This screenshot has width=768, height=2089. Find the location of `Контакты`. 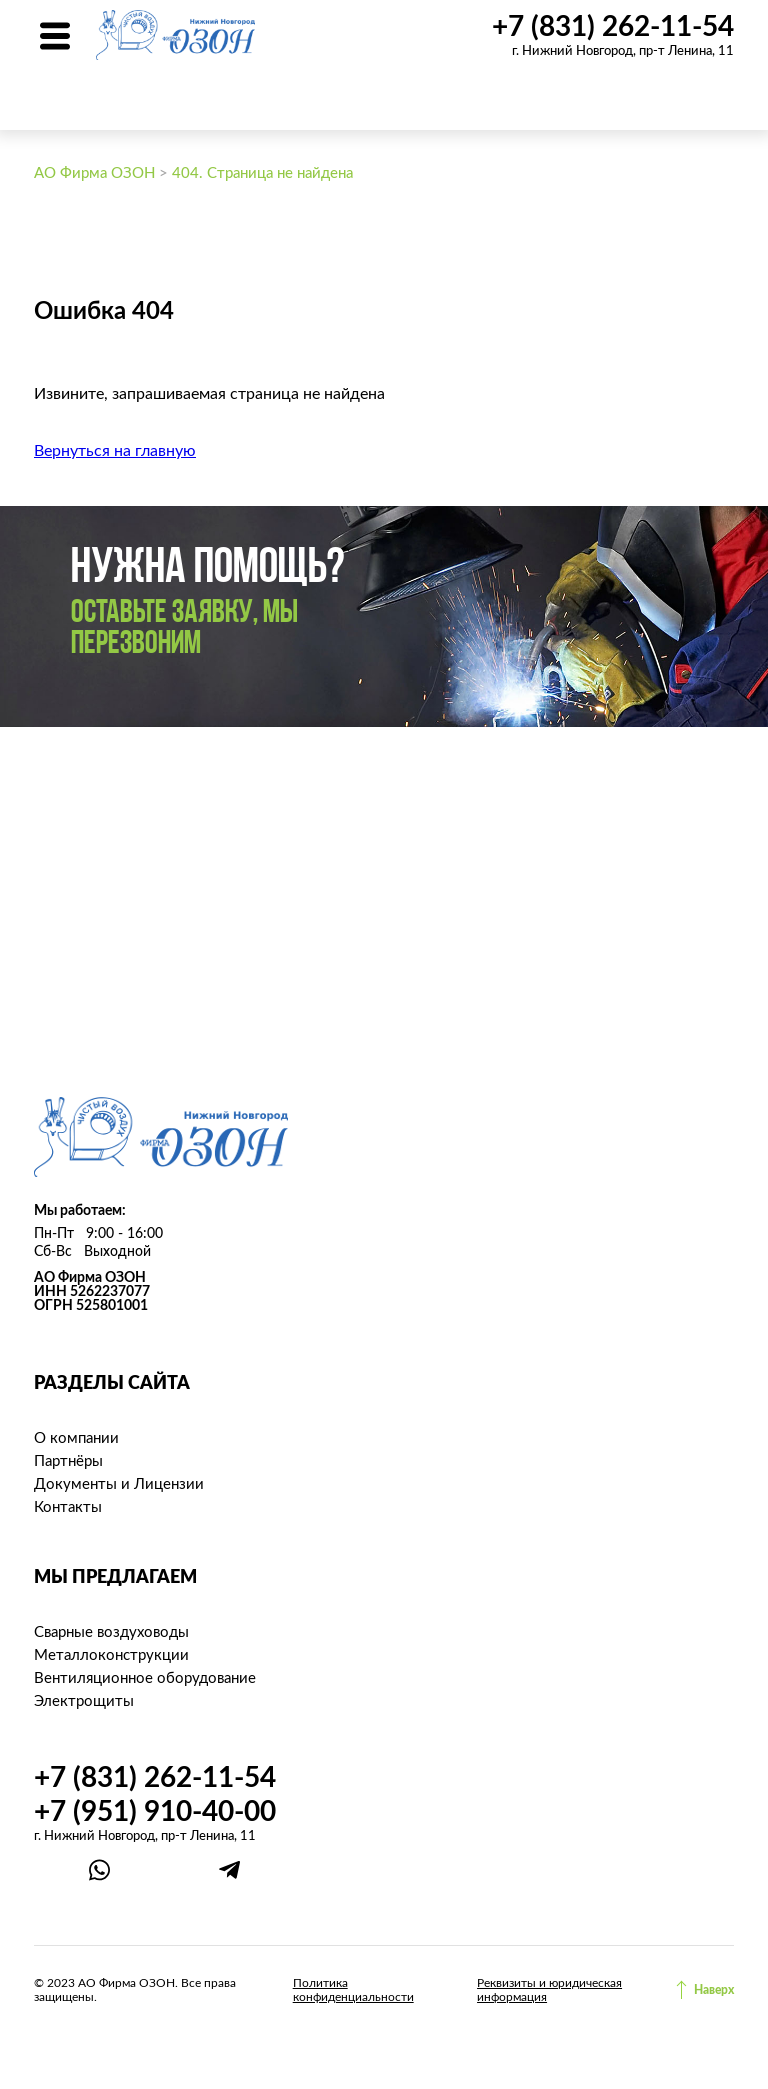

Контакты is located at coordinates (68, 1507).